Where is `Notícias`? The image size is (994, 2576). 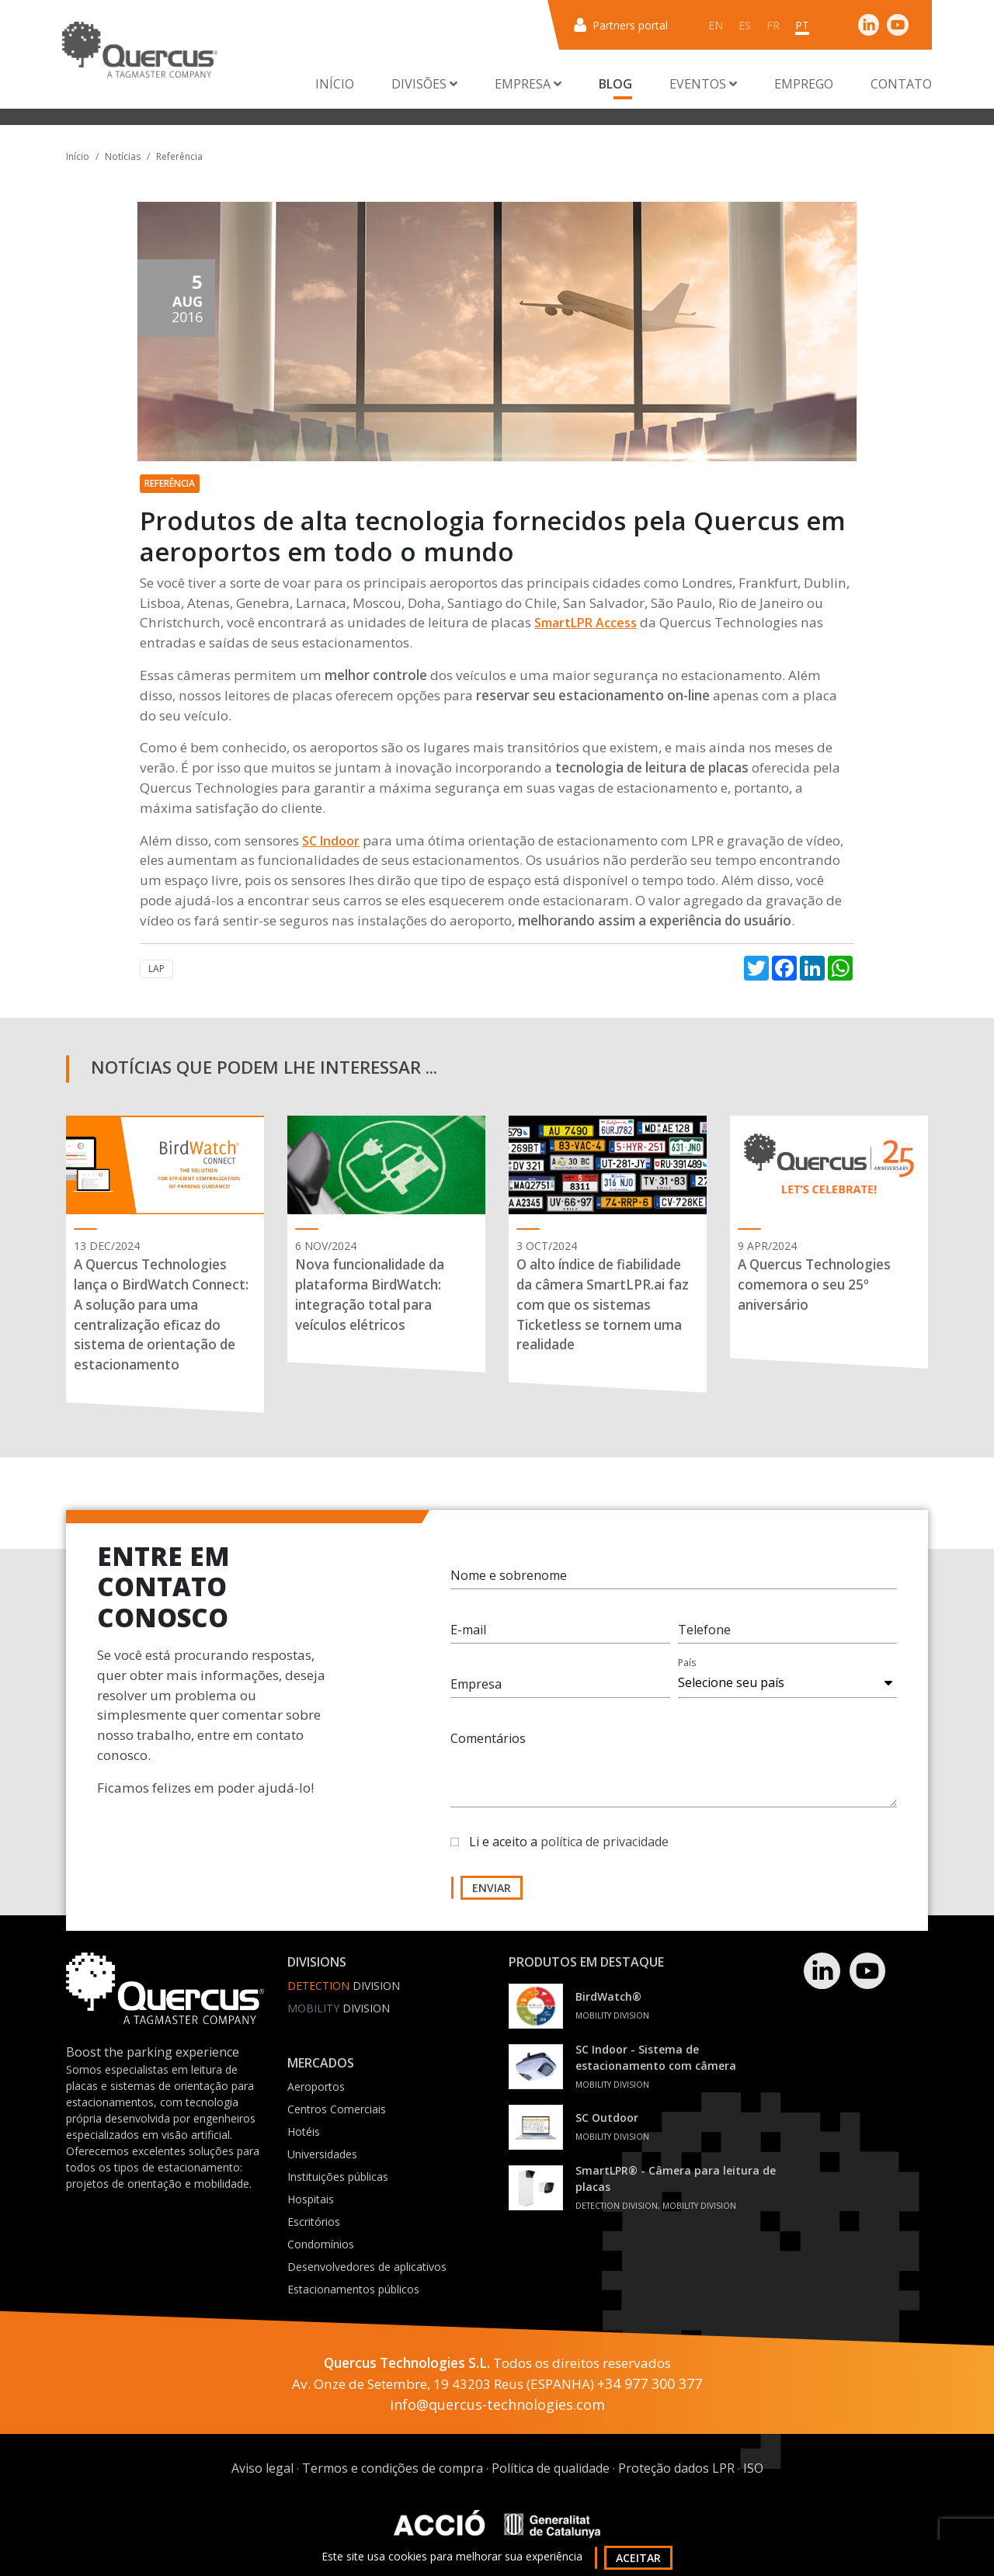
Notícias is located at coordinates (123, 156).